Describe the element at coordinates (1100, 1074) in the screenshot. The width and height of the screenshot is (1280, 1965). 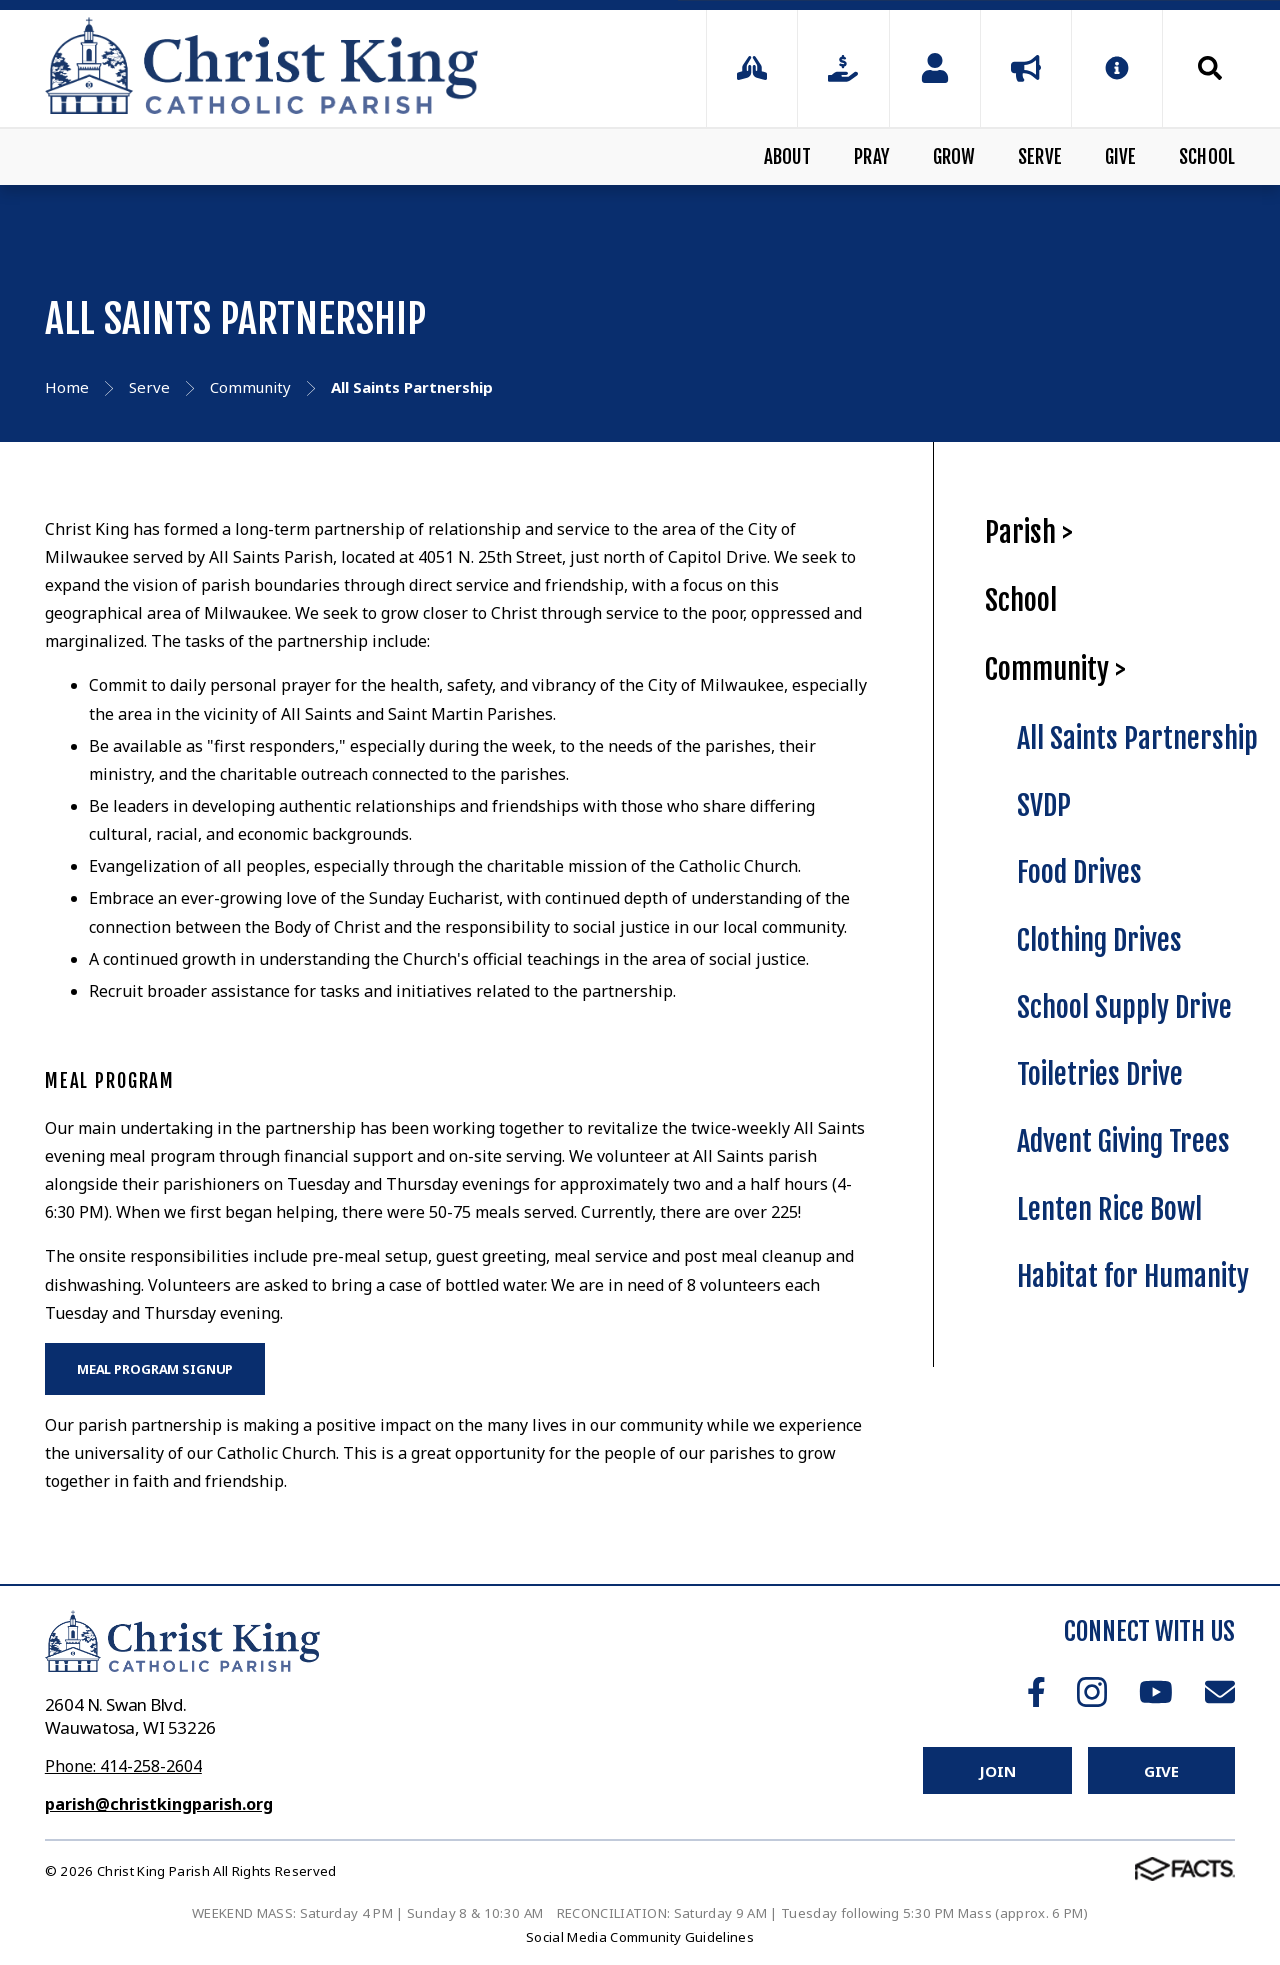
I see `Toiletries Drive` at that location.